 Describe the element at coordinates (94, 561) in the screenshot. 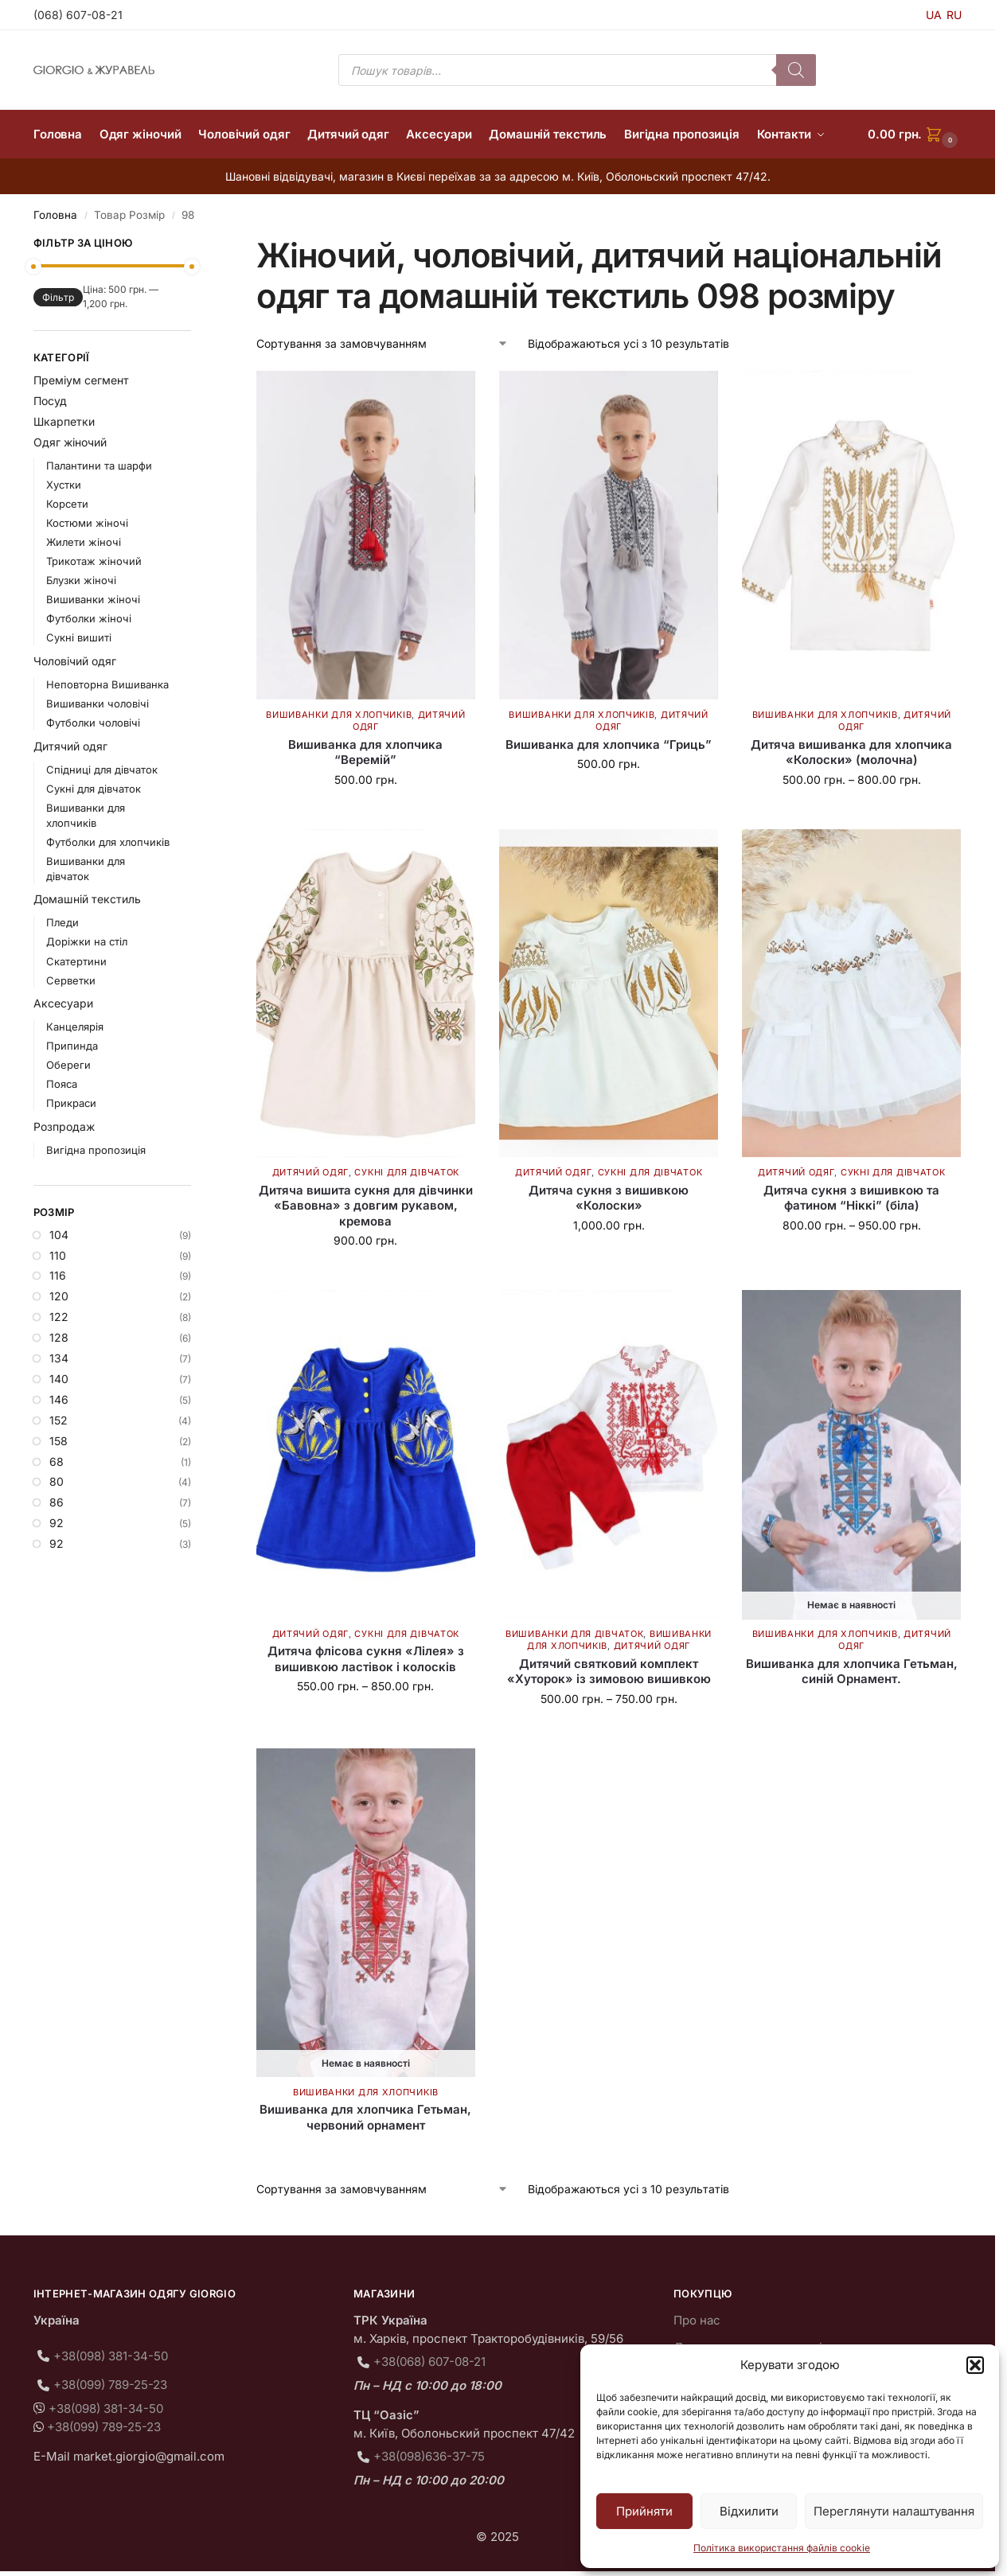

I see `Трикотаж жіночий` at that location.